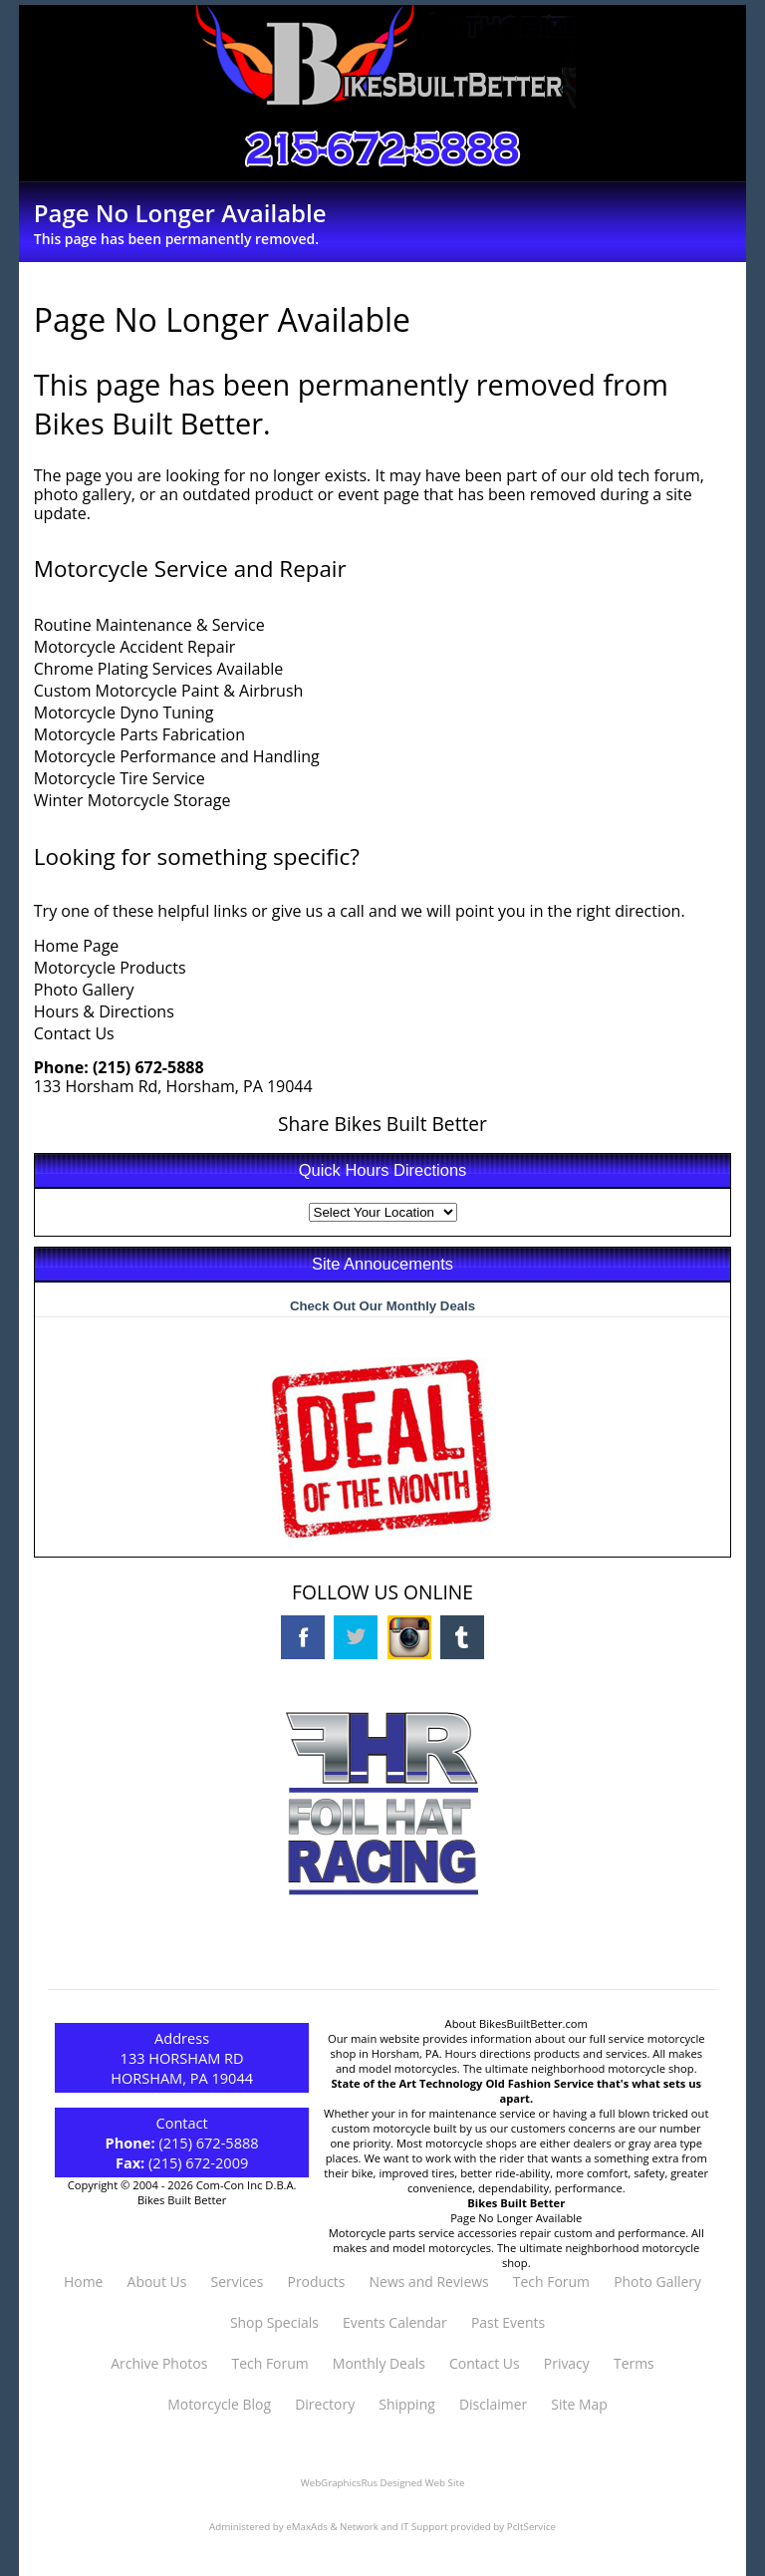  I want to click on News and Reviews, so click(429, 2281).